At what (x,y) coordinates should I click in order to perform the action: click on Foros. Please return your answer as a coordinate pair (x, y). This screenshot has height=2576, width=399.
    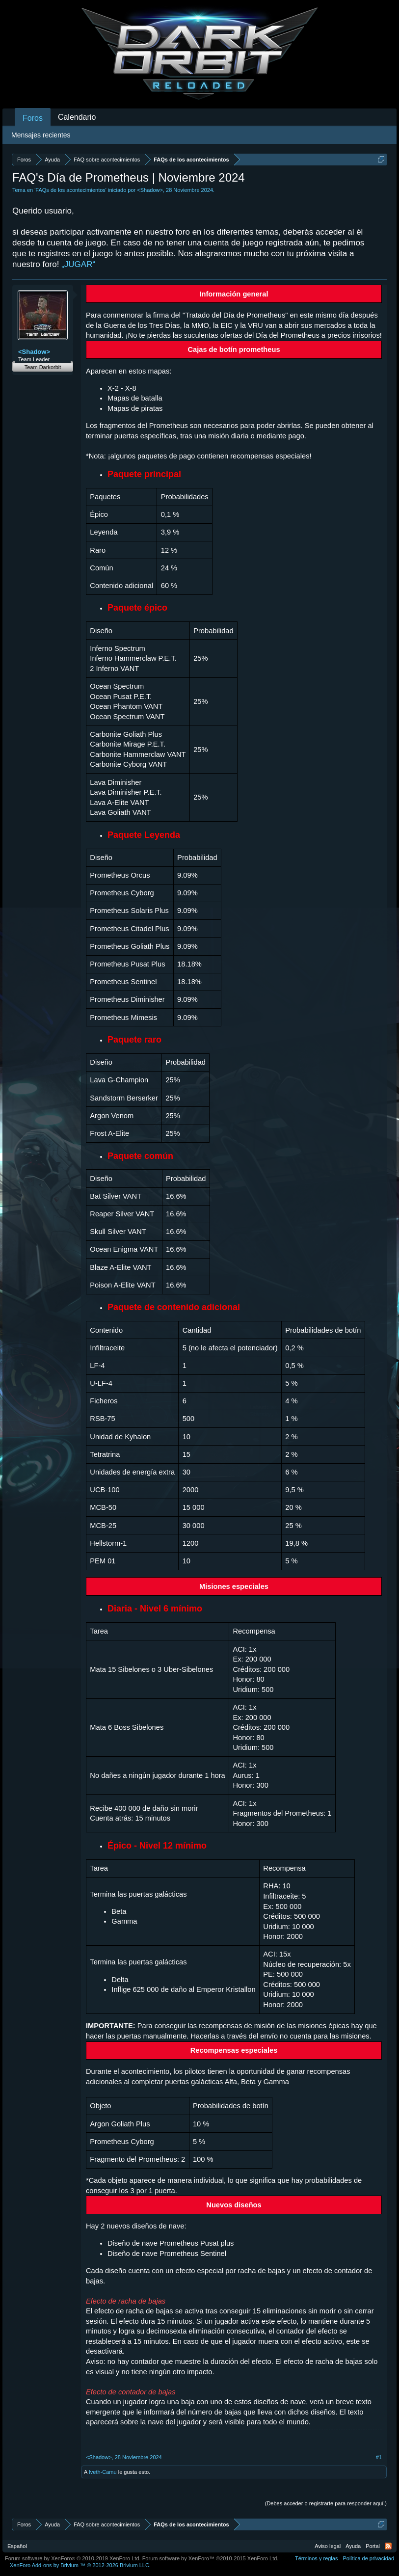
    Looking at the image, I should click on (33, 118).